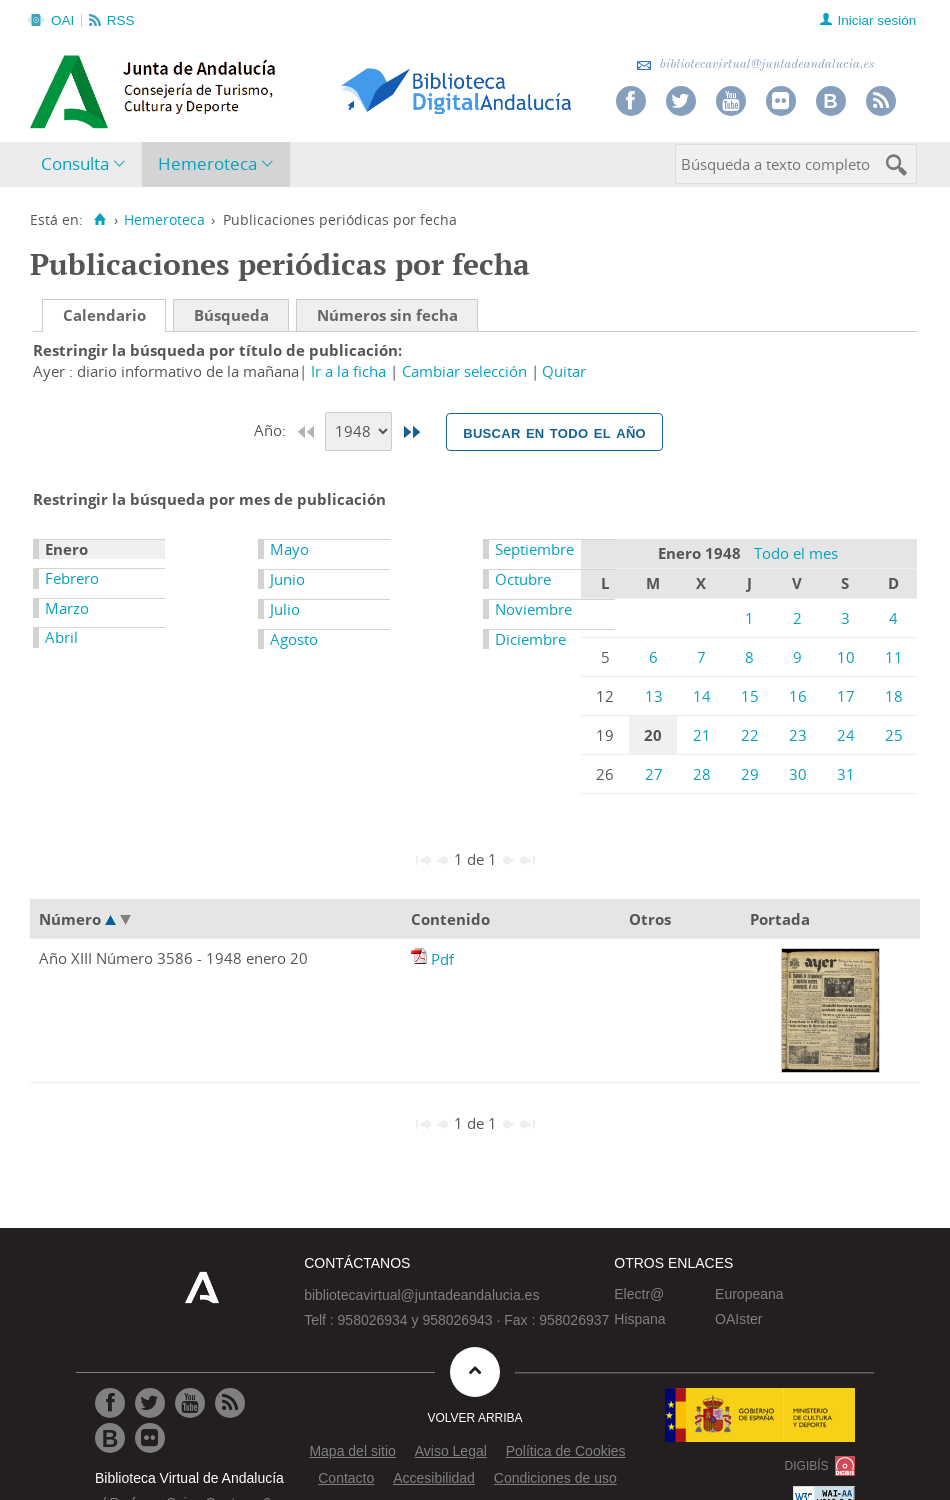 The height and width of the screenshot is (1500, 950). I want to click on Pdf, so click(442, 959).